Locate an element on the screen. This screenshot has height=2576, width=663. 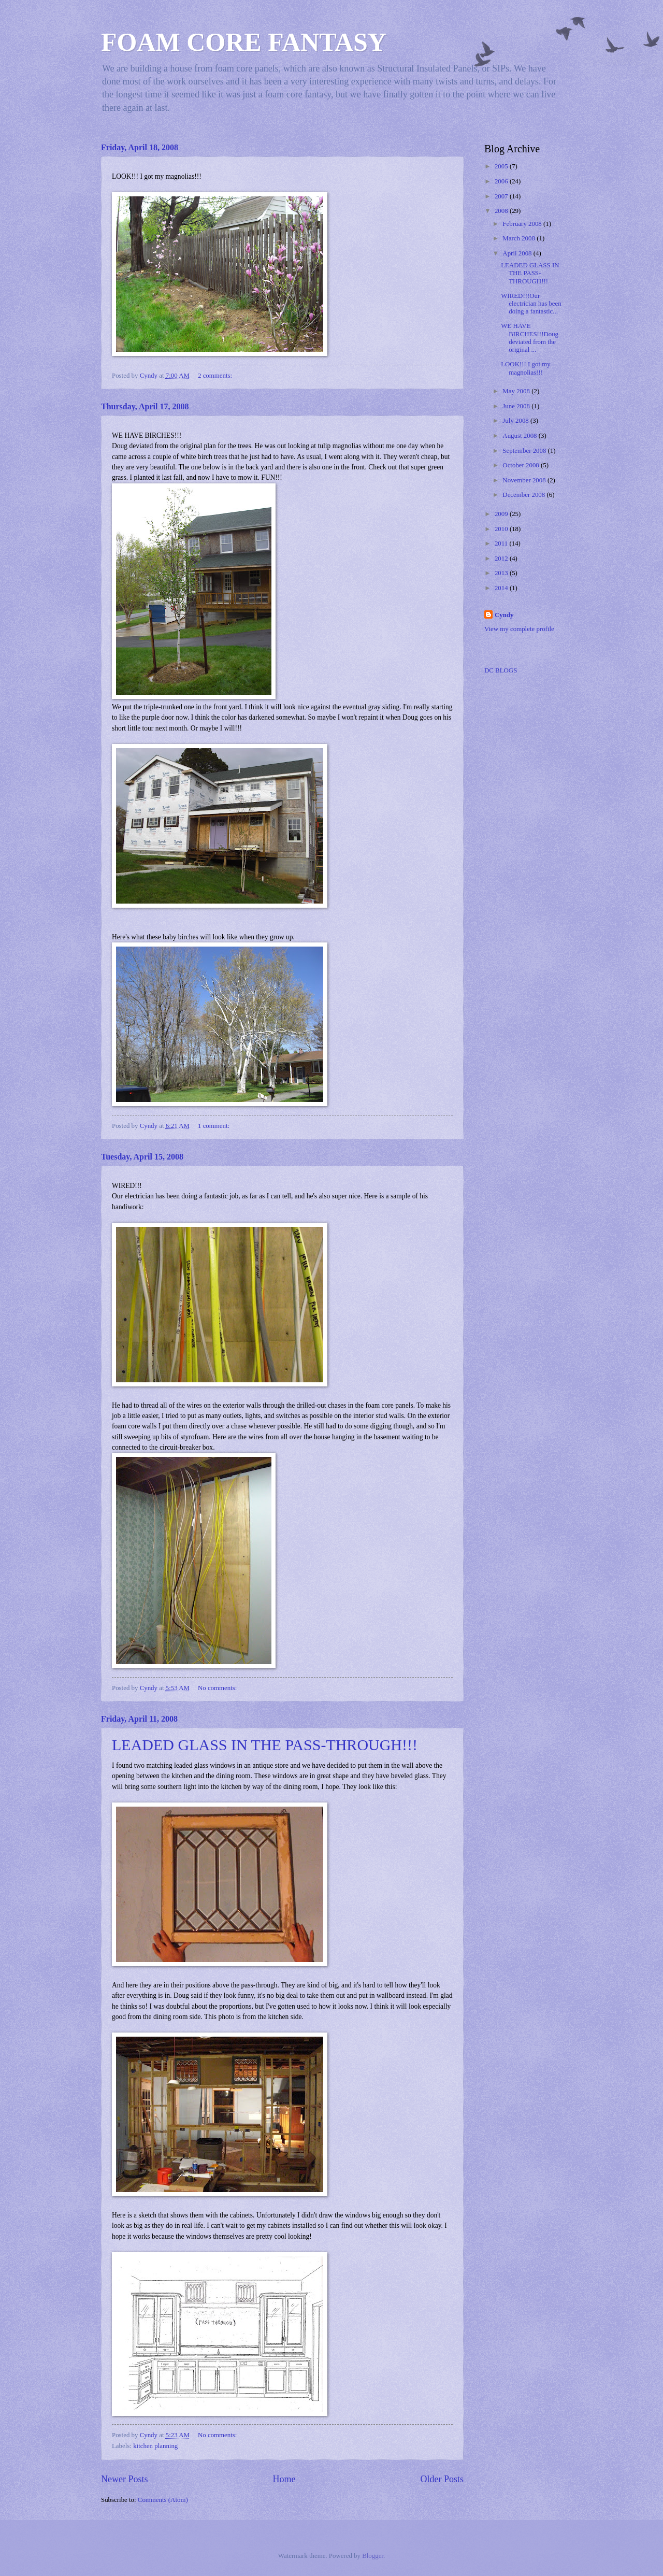
October 2008 is located at coordinates (521, 465).